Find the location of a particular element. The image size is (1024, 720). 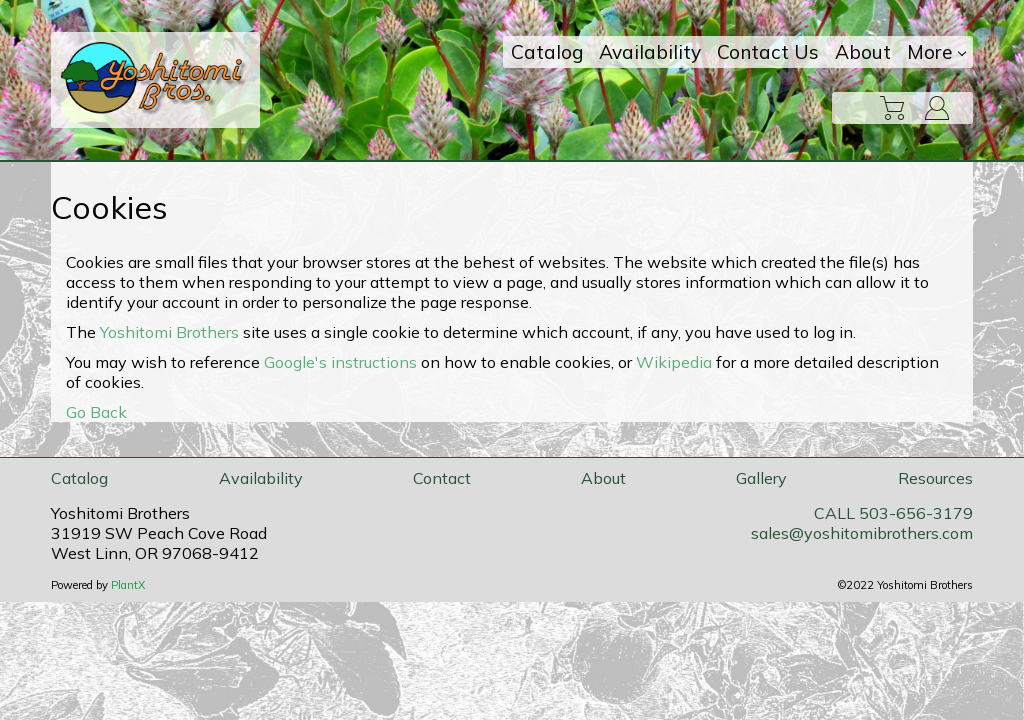

Contact Us is located at coordinates (768, 52).